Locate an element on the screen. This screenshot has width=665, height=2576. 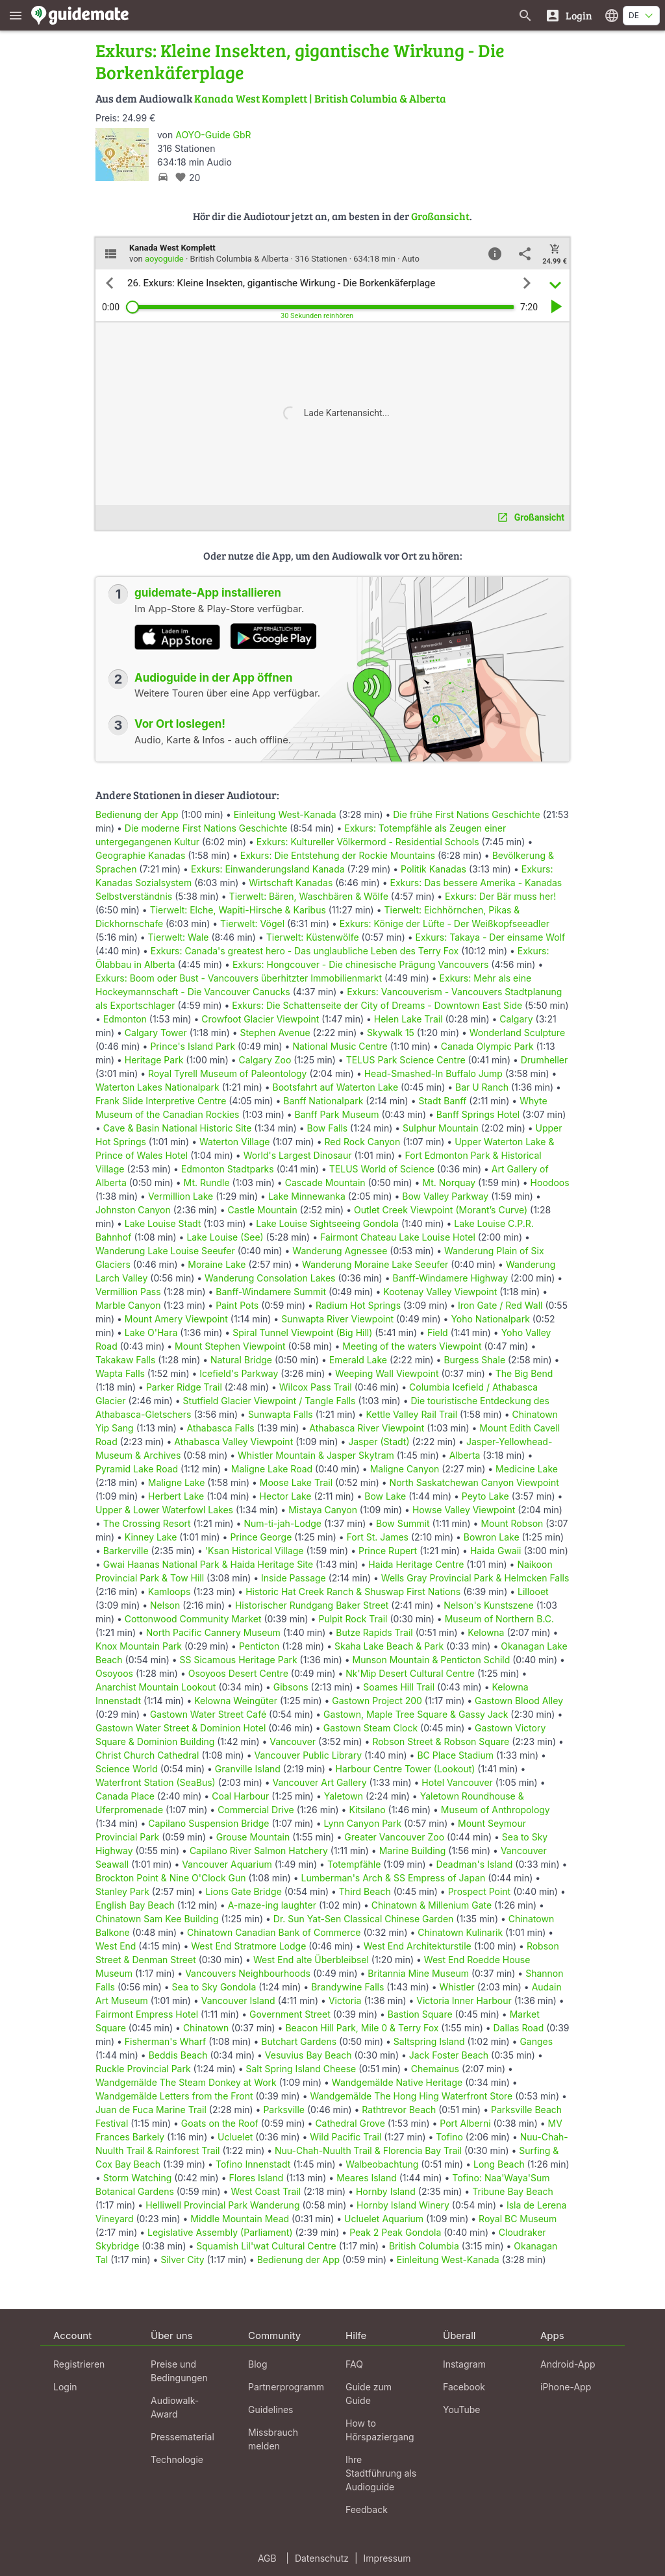
Dr. Sun Yat-Sen Classical Chinese Garden is located at coordinates (363, 1918).